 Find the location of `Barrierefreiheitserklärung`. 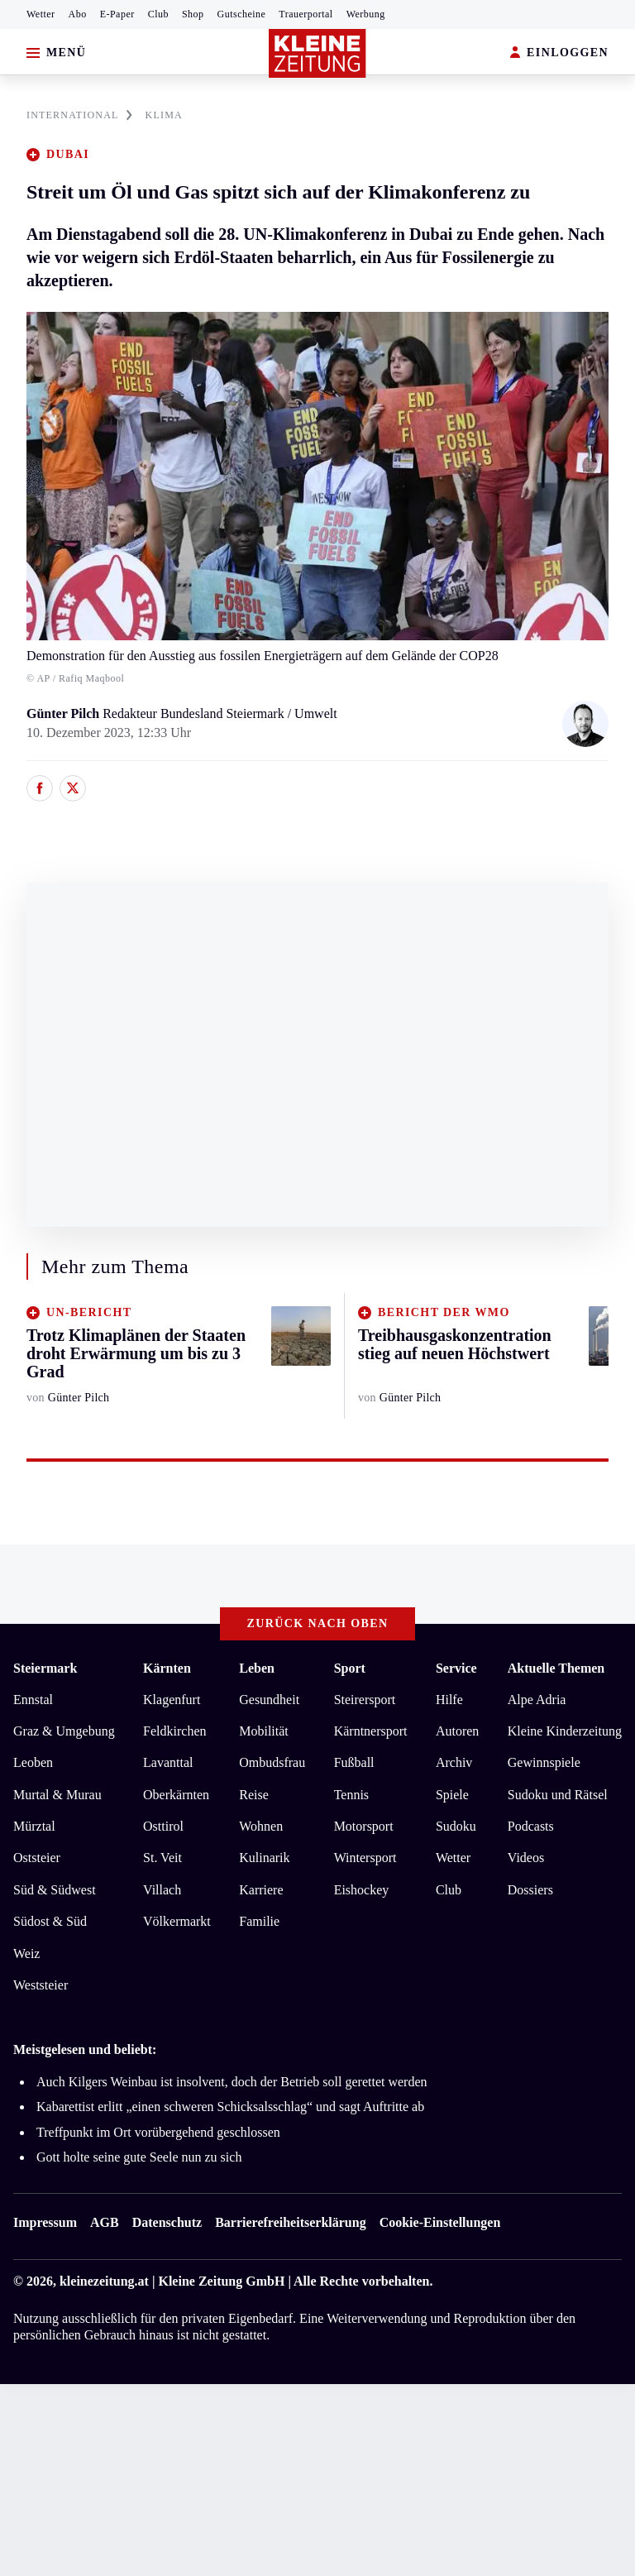

Barrierefreiheitserklärung is located at coordinates (290, 2222).